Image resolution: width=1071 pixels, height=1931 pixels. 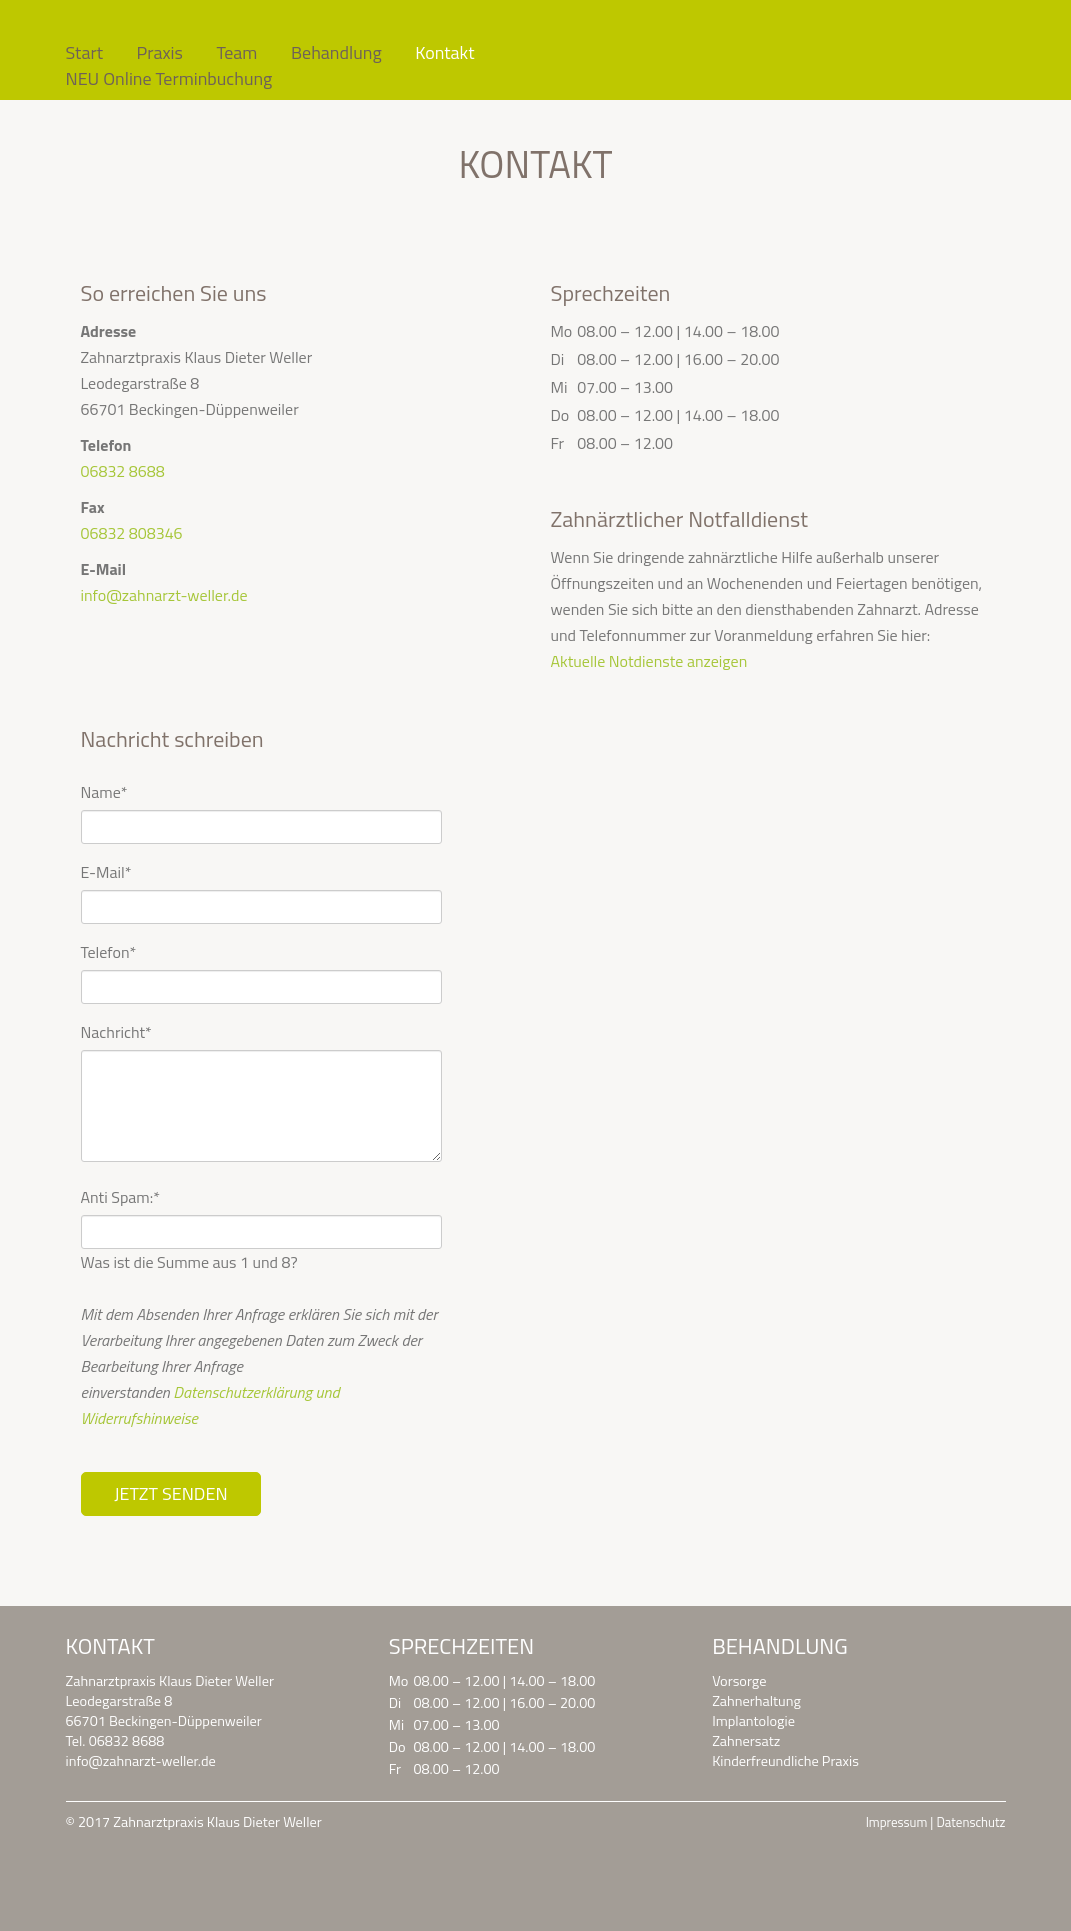 What do you see at coordinates (897, 1822) in the screenshot?
I see `Impressum [menuitem]` at bounding box center [897, 1822].